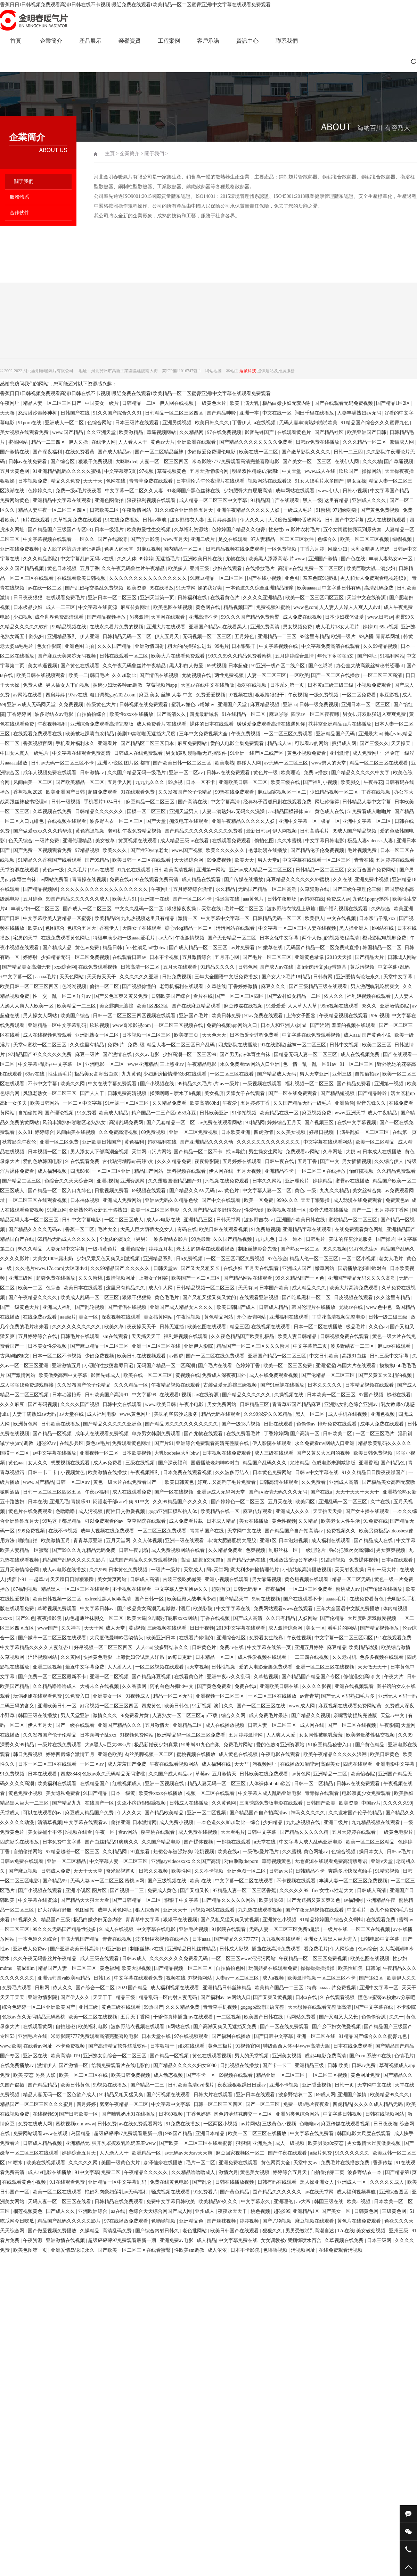 Image resolution: width=417 pixels, height=2576 pixels. Describe the element at coordinates (238, 1501) in the screenshot. I see `国产婷婷色一区二区三区` at that location.